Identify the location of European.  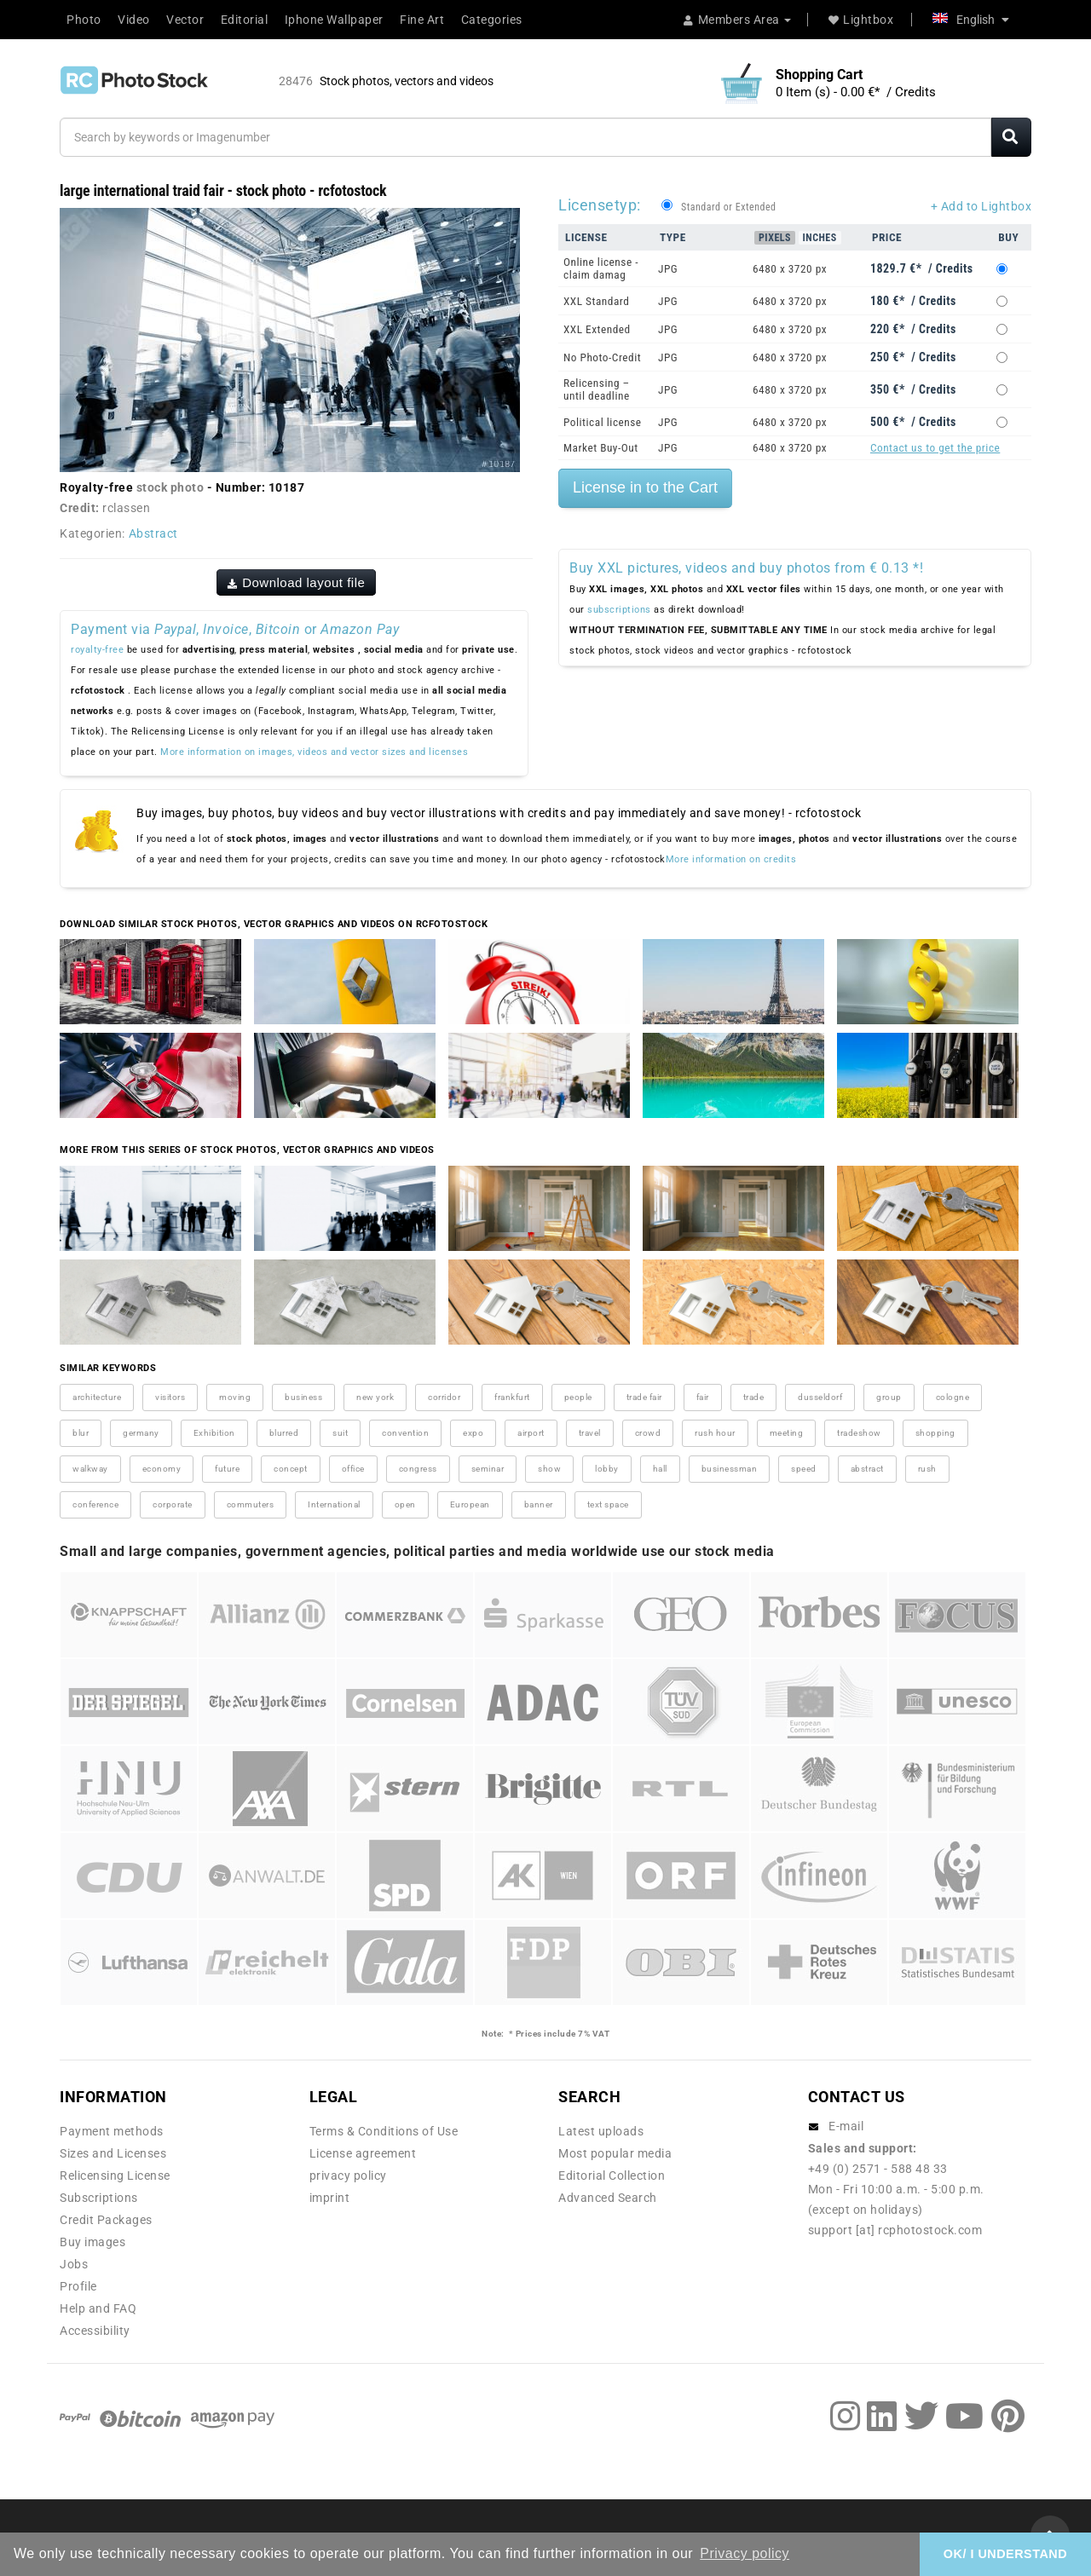
(470, 1504).